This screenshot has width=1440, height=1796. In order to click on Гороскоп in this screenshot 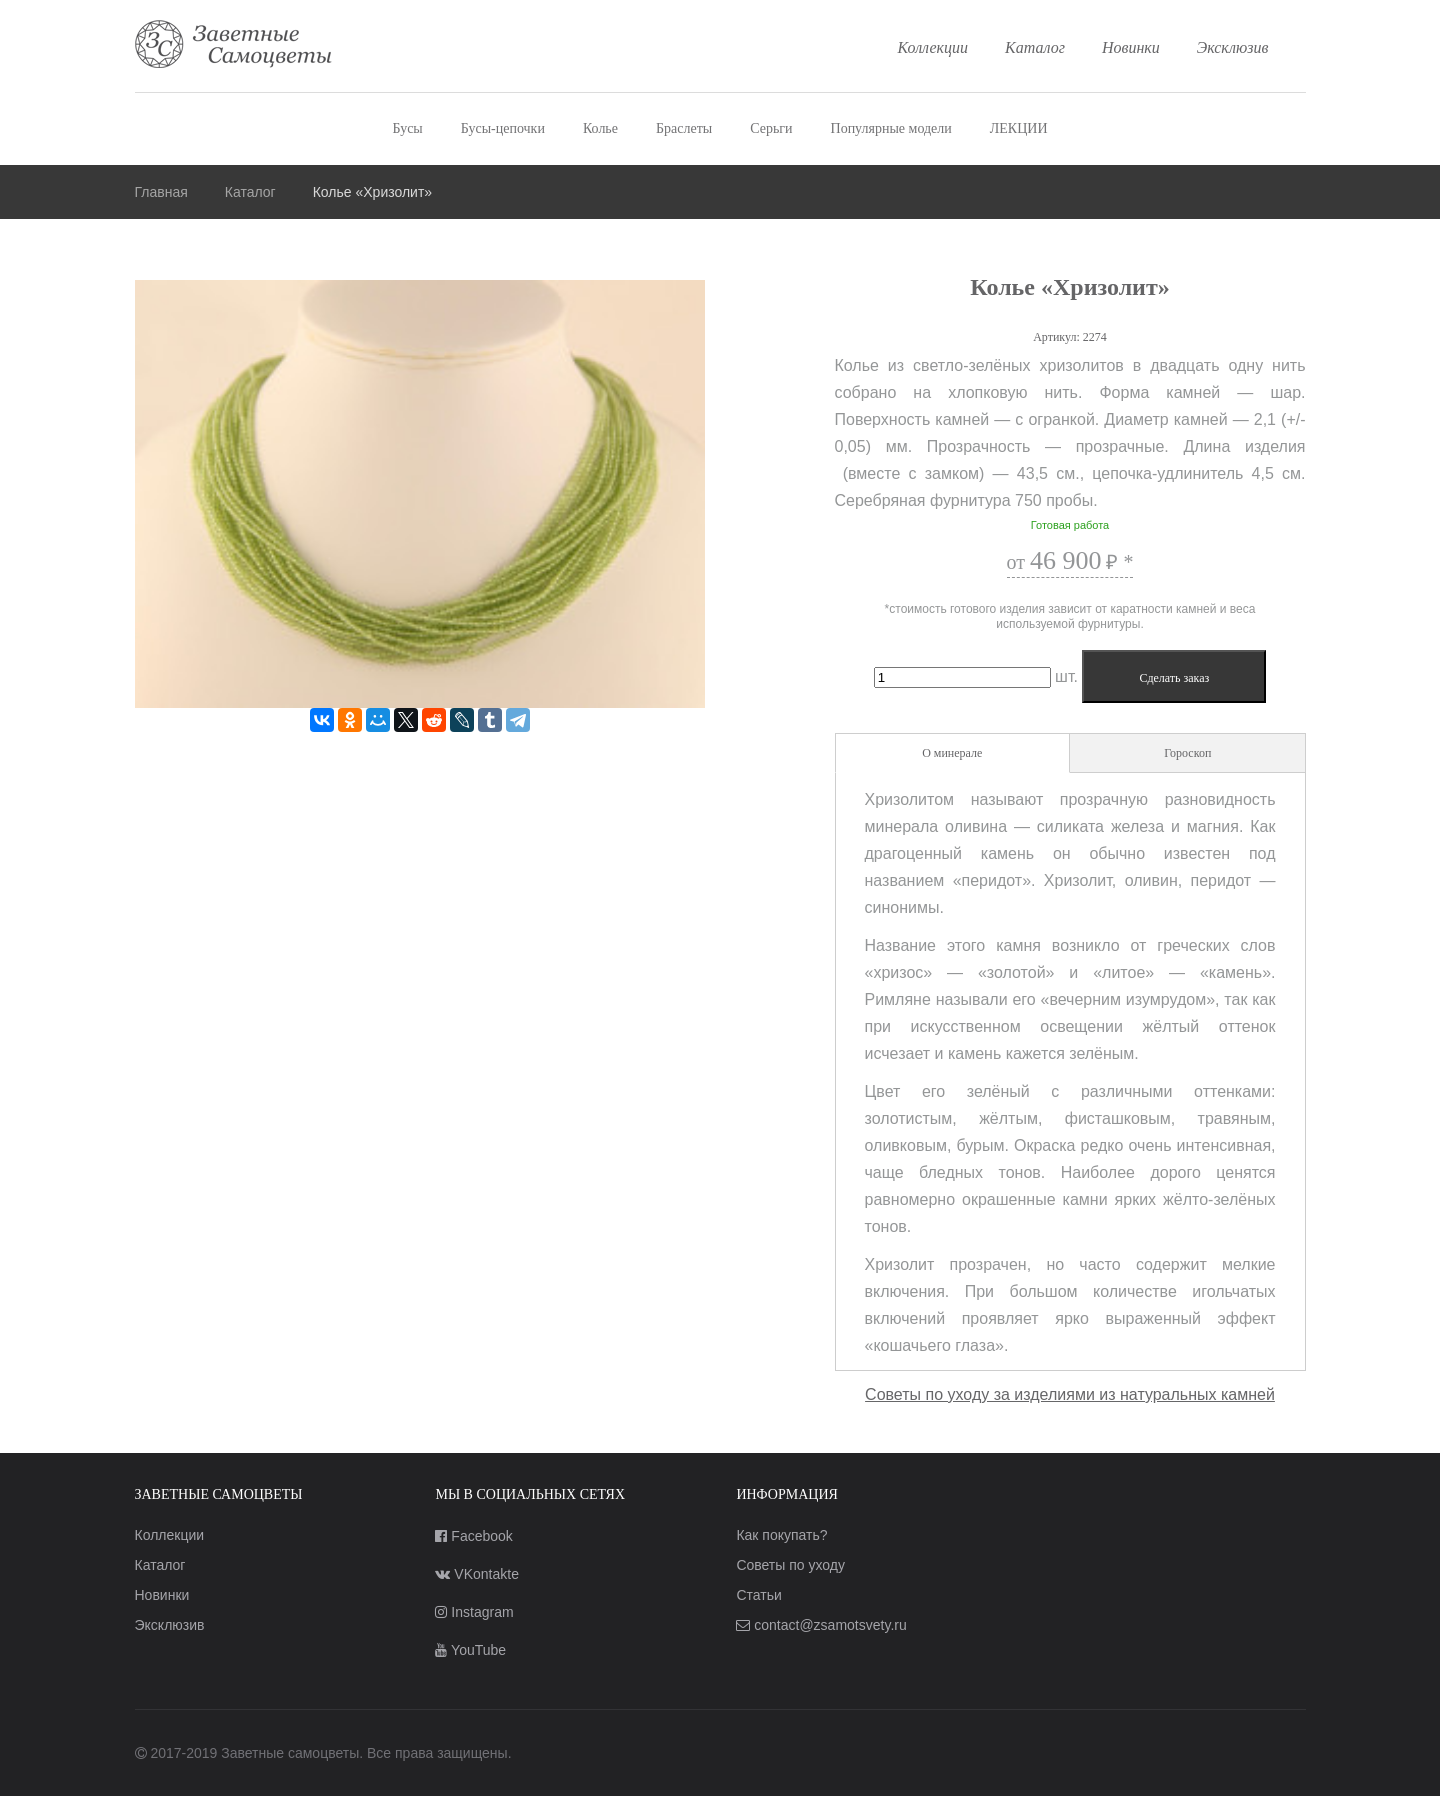, I will do `click(1187, 753)`.